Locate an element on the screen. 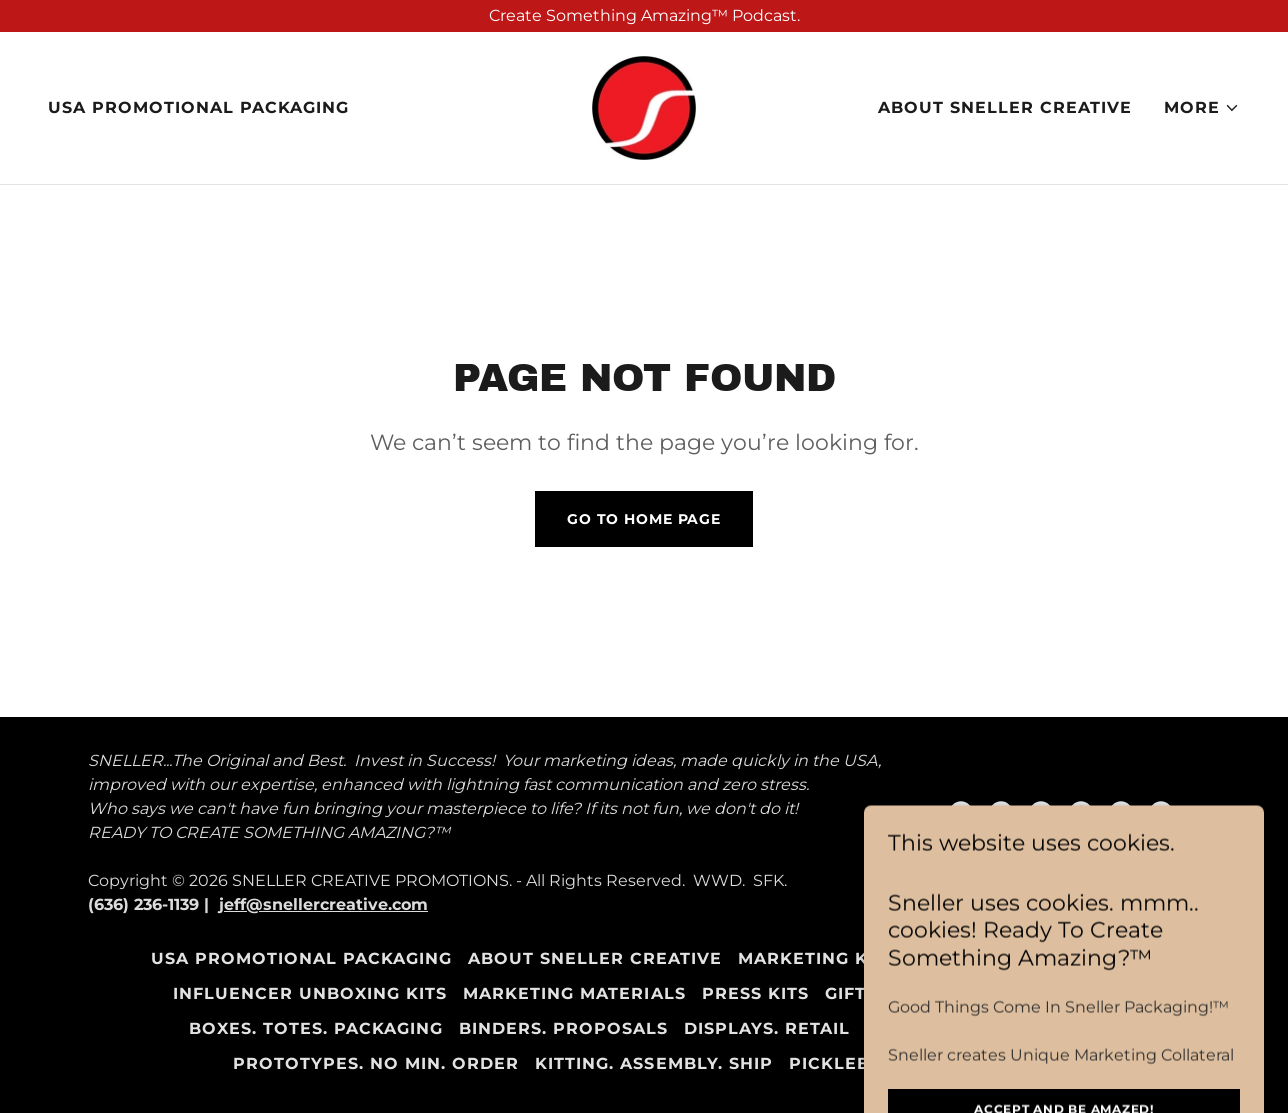  [Create Something Amazing™ Podcast.] is located at coordinates (644, 16).